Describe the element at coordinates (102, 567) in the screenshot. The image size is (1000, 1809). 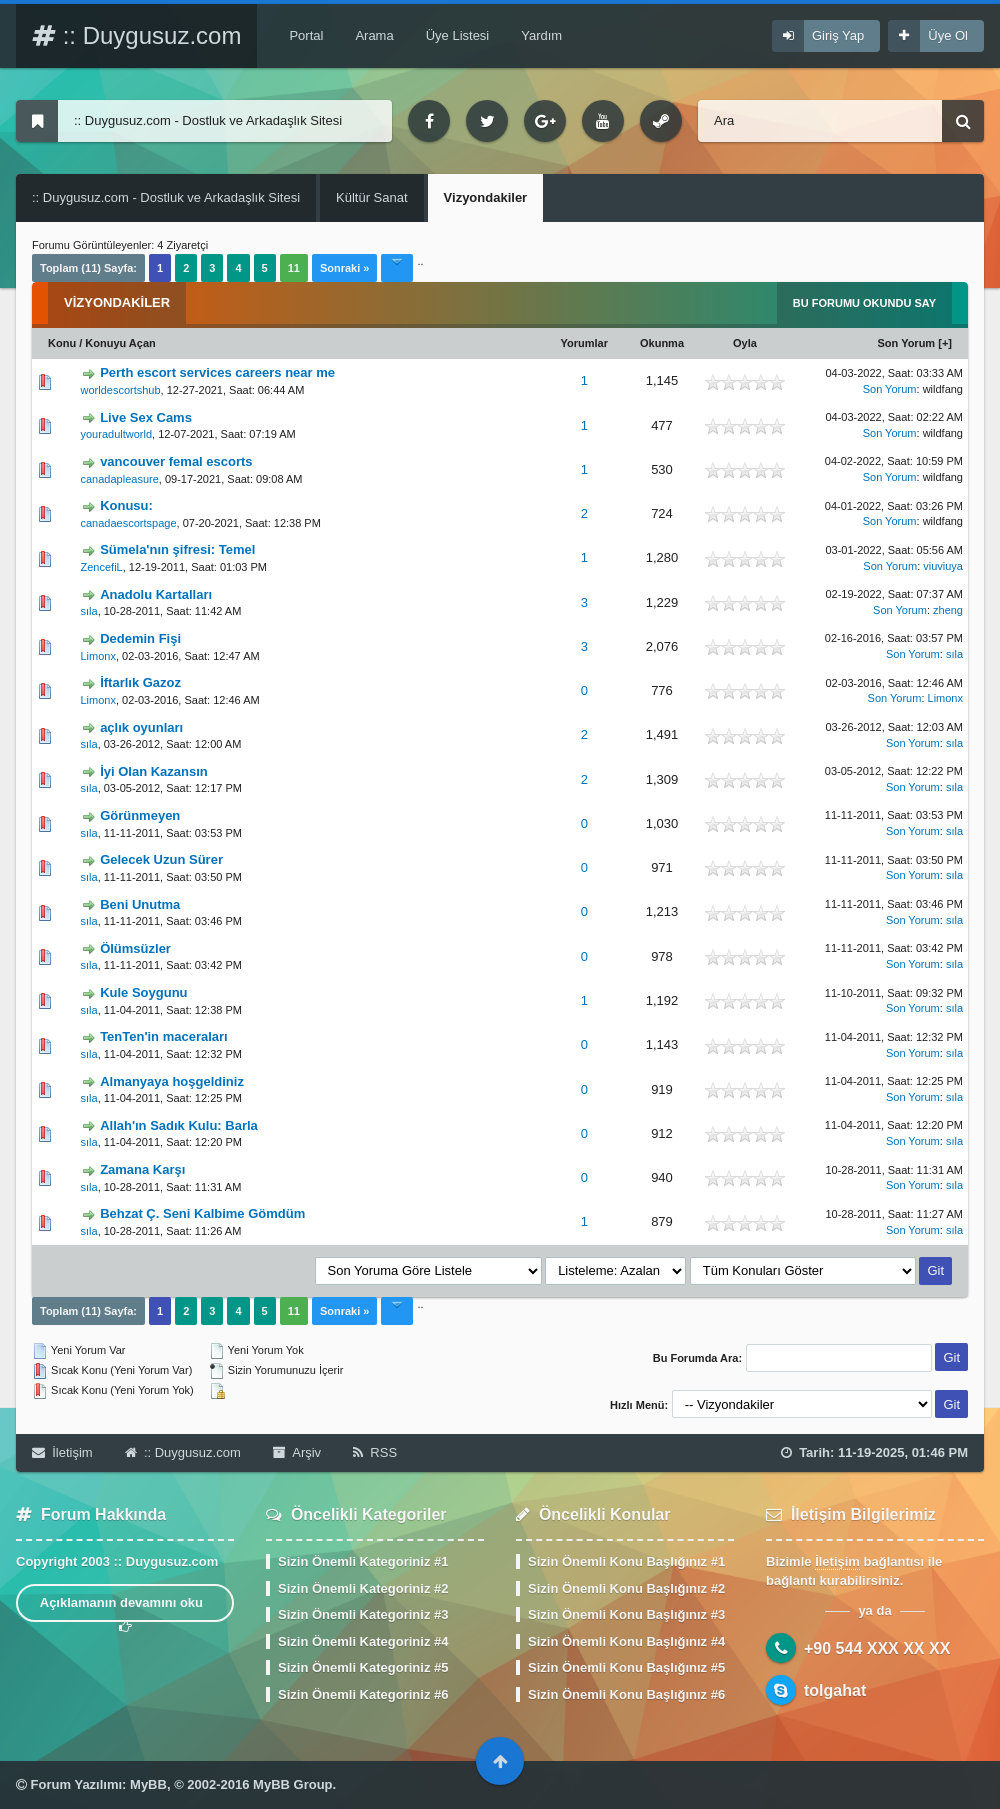
I see `ZencefiL` at that location.